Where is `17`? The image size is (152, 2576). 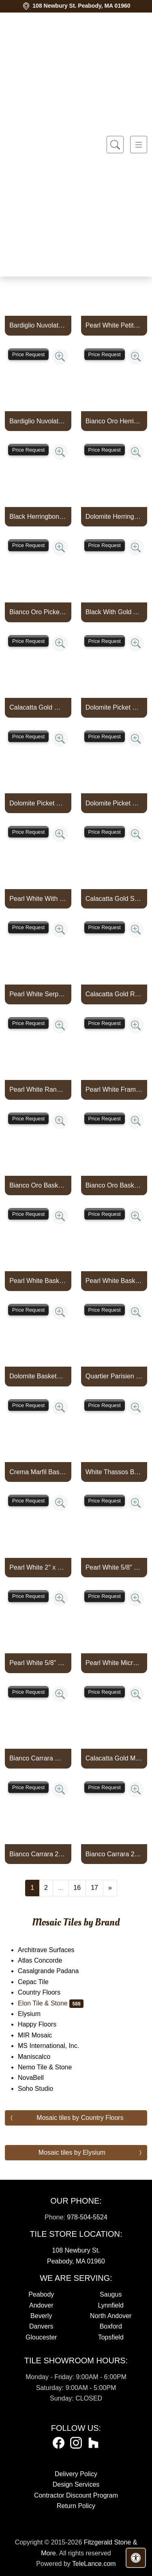 17 is located at coordinates (94, 1887).